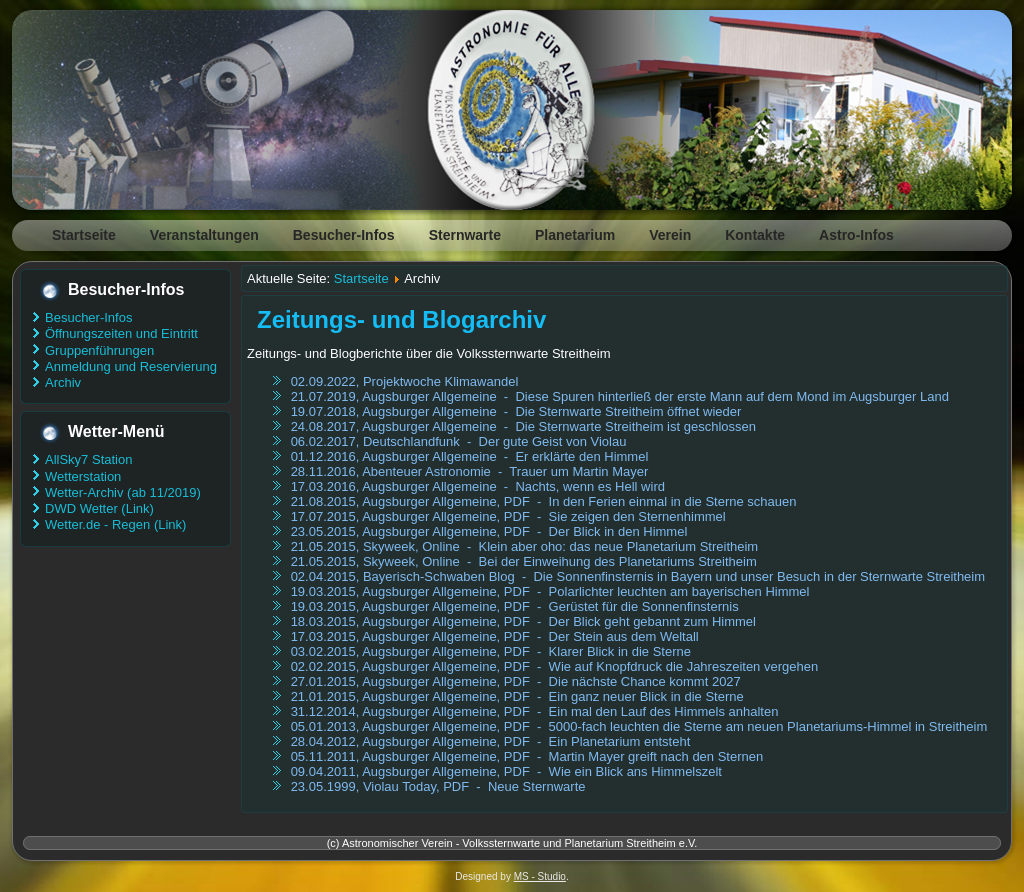 The width and height of the screenshot is (1024, 892). I want to click on 31.12.2014, Augsburger Allgemeine, PDF - Ein mal den Lauf des Himmels anhalten, so click(535, 711).